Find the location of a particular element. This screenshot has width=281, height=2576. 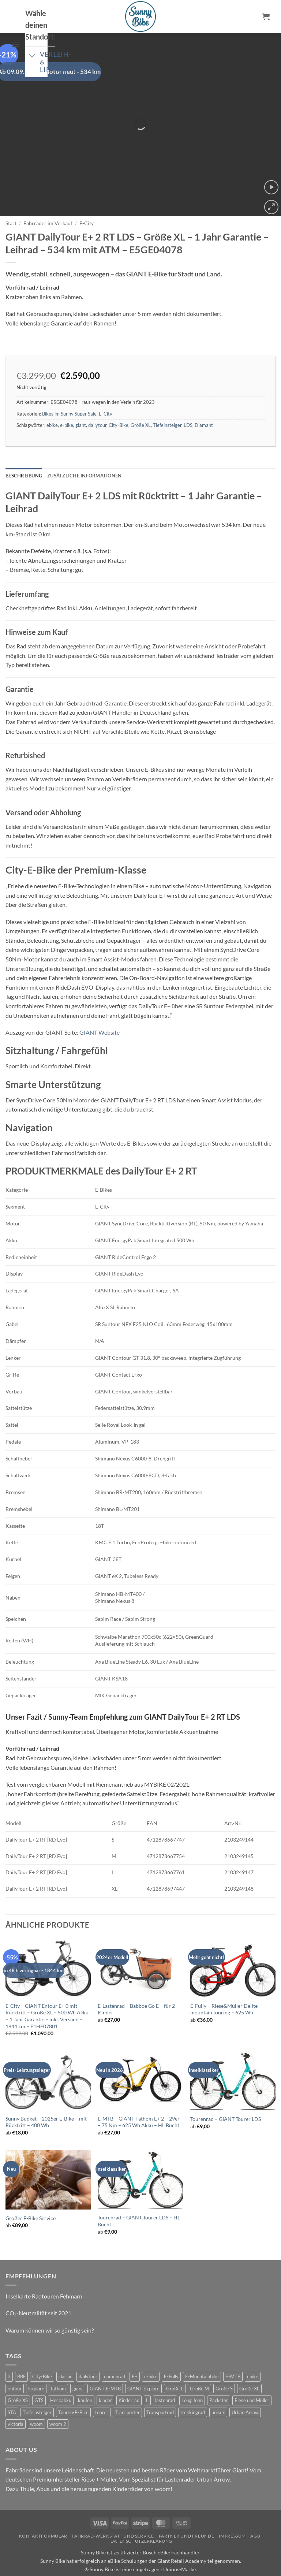

e-bike is located at coordinates (66, 405).